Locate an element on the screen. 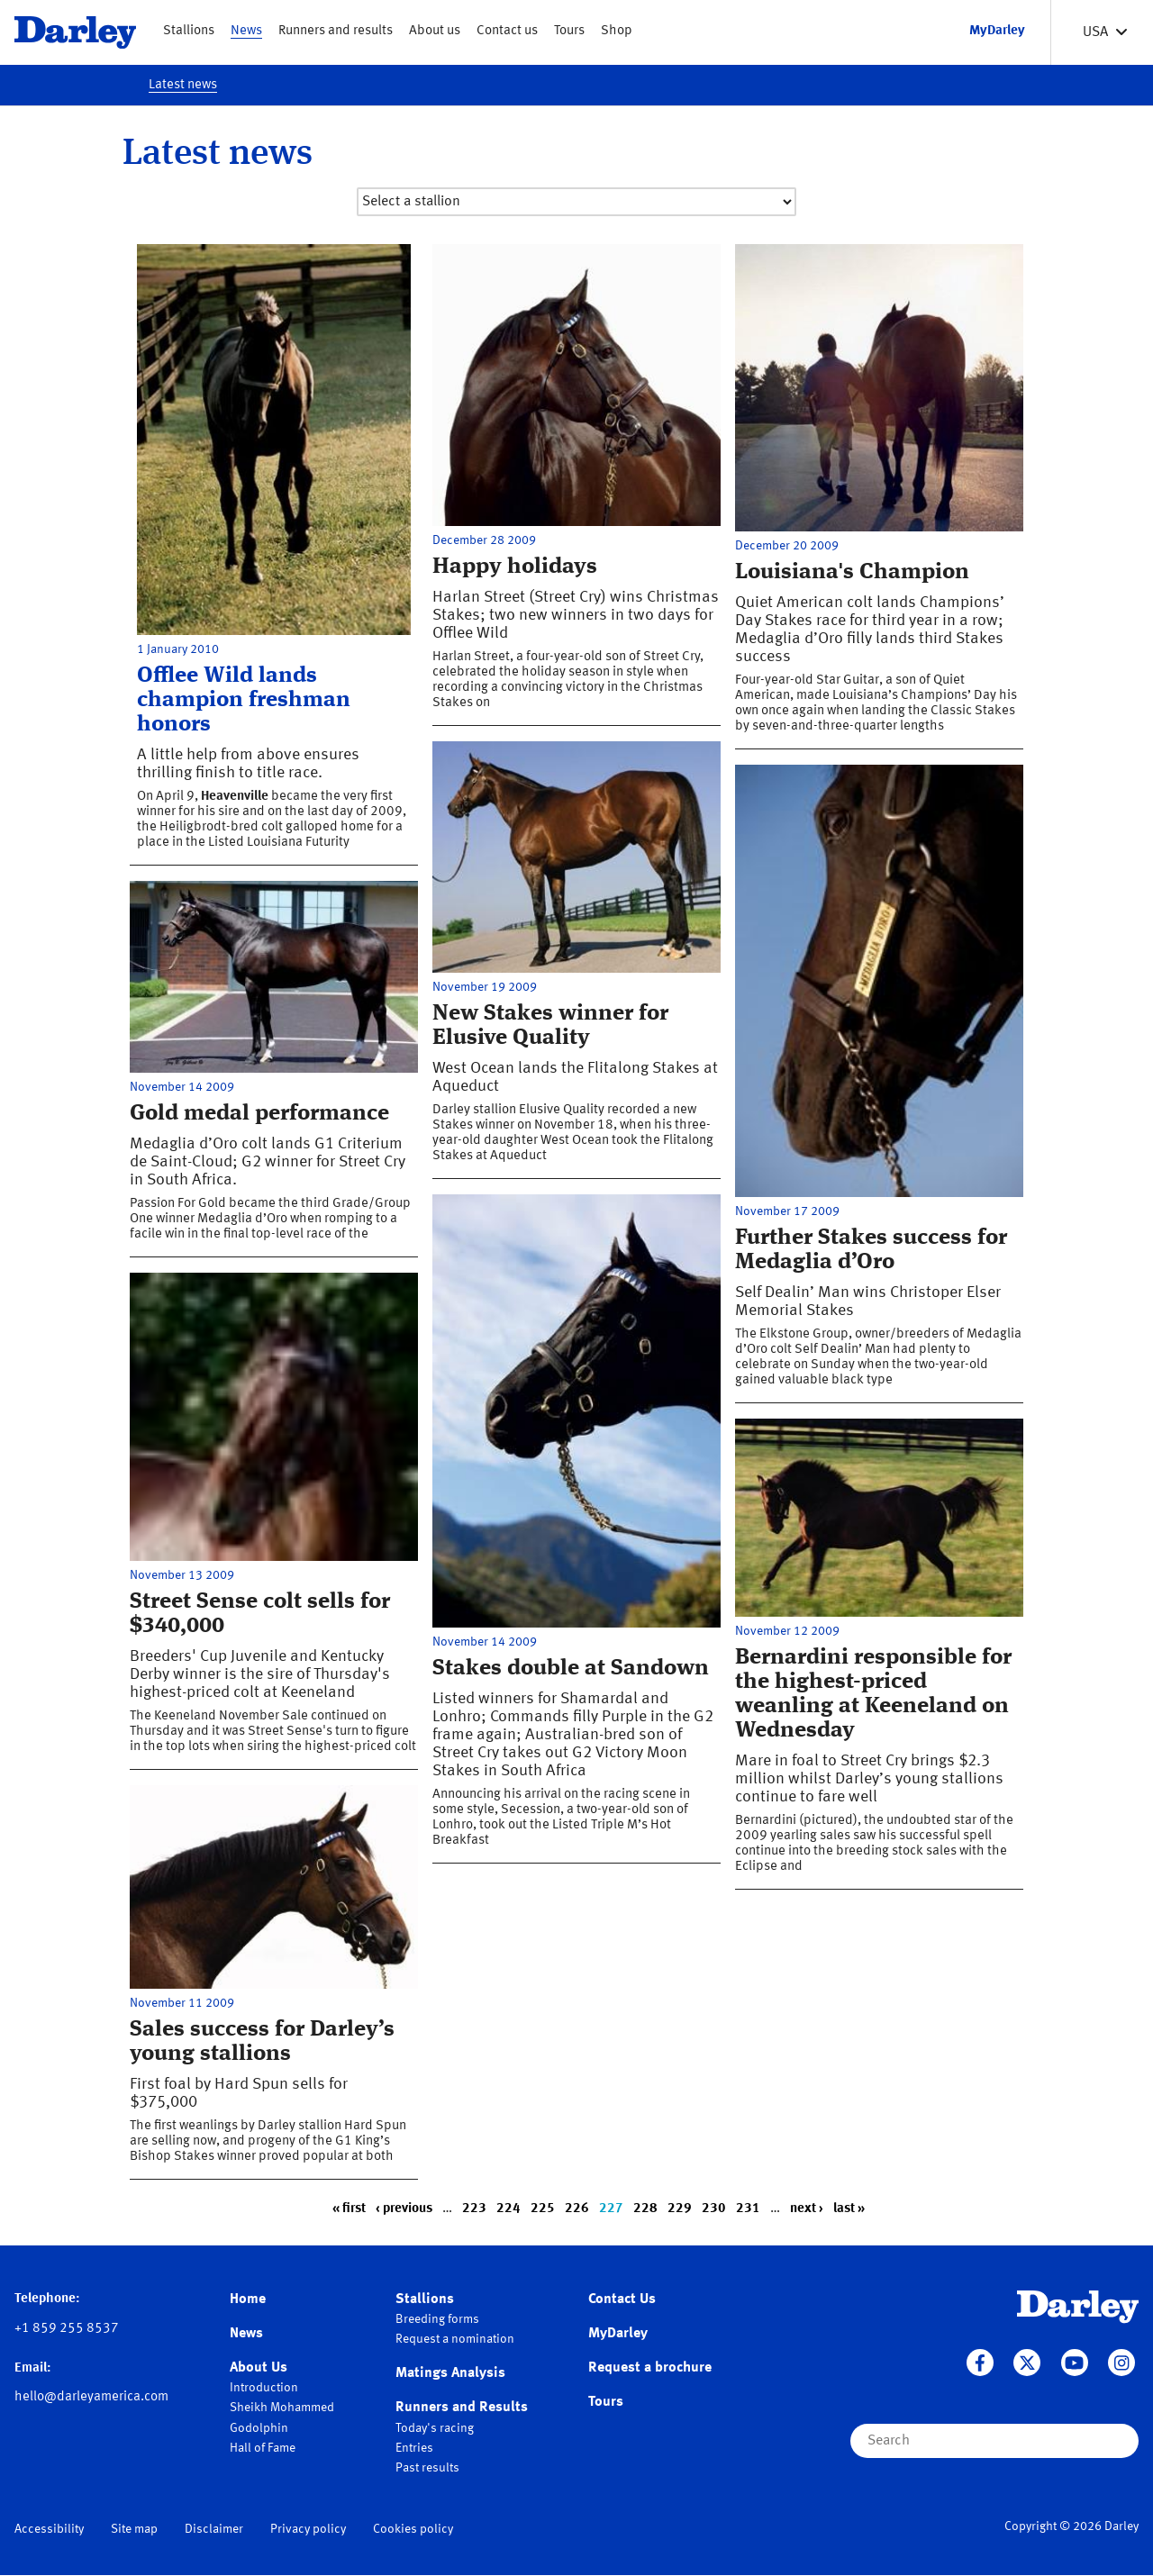 The image size is (1153, 2576). Entries is located at coordinates (414, 2448).